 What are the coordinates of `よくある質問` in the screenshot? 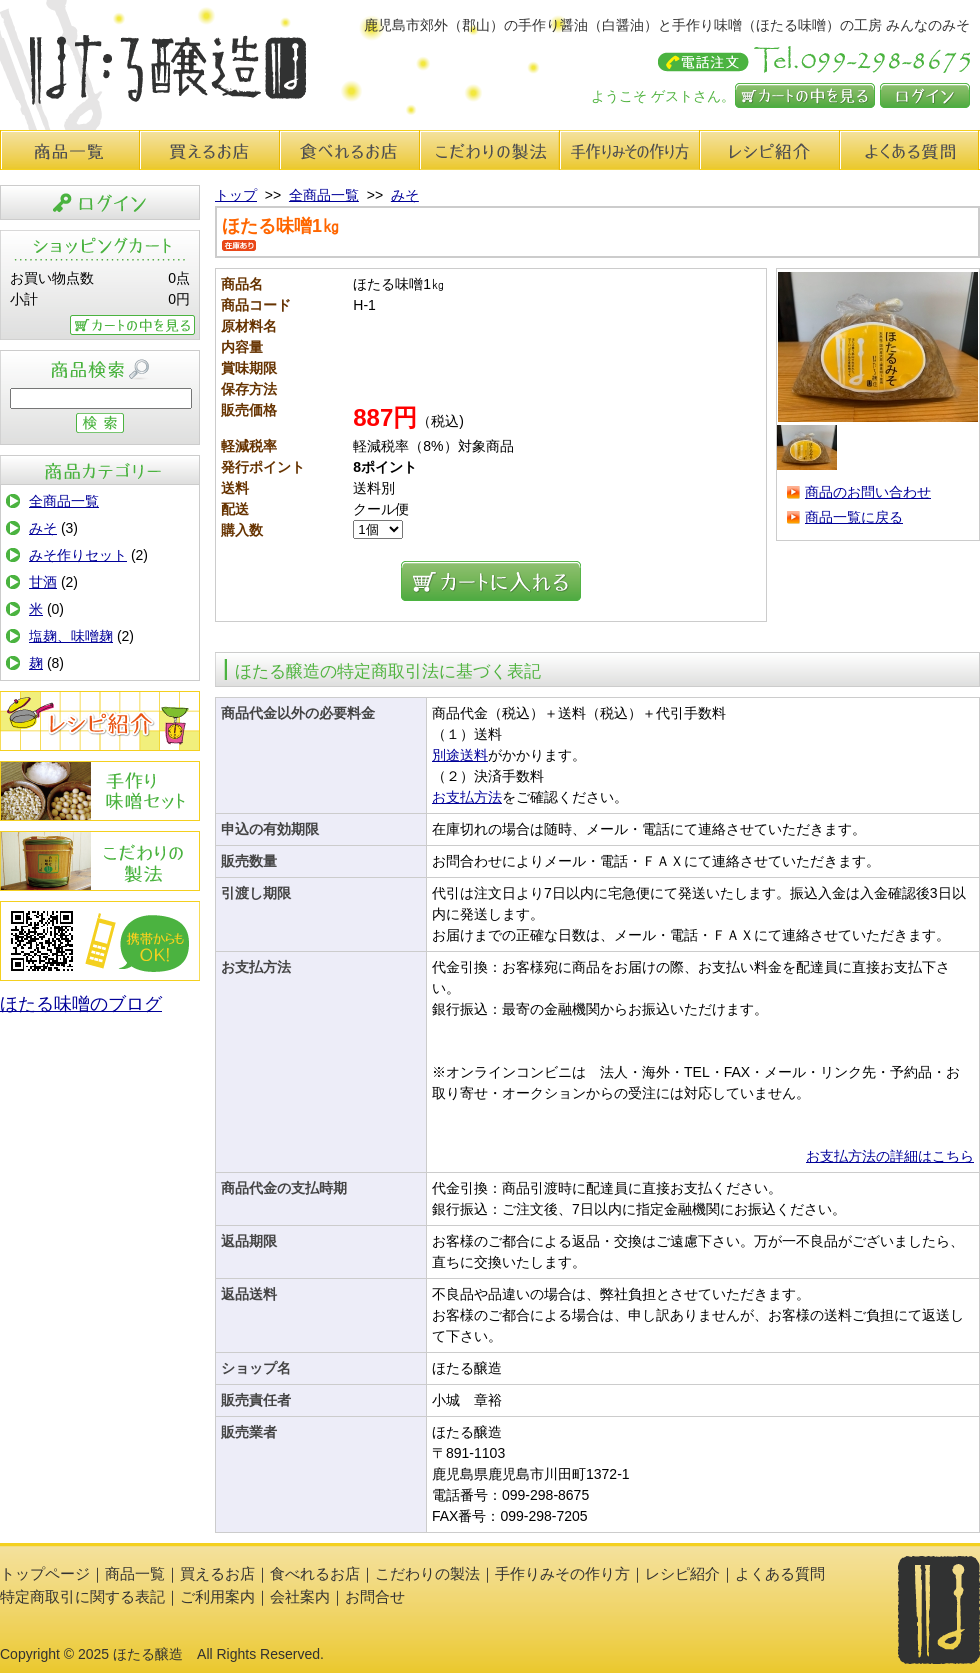 It's located at (910, 150).